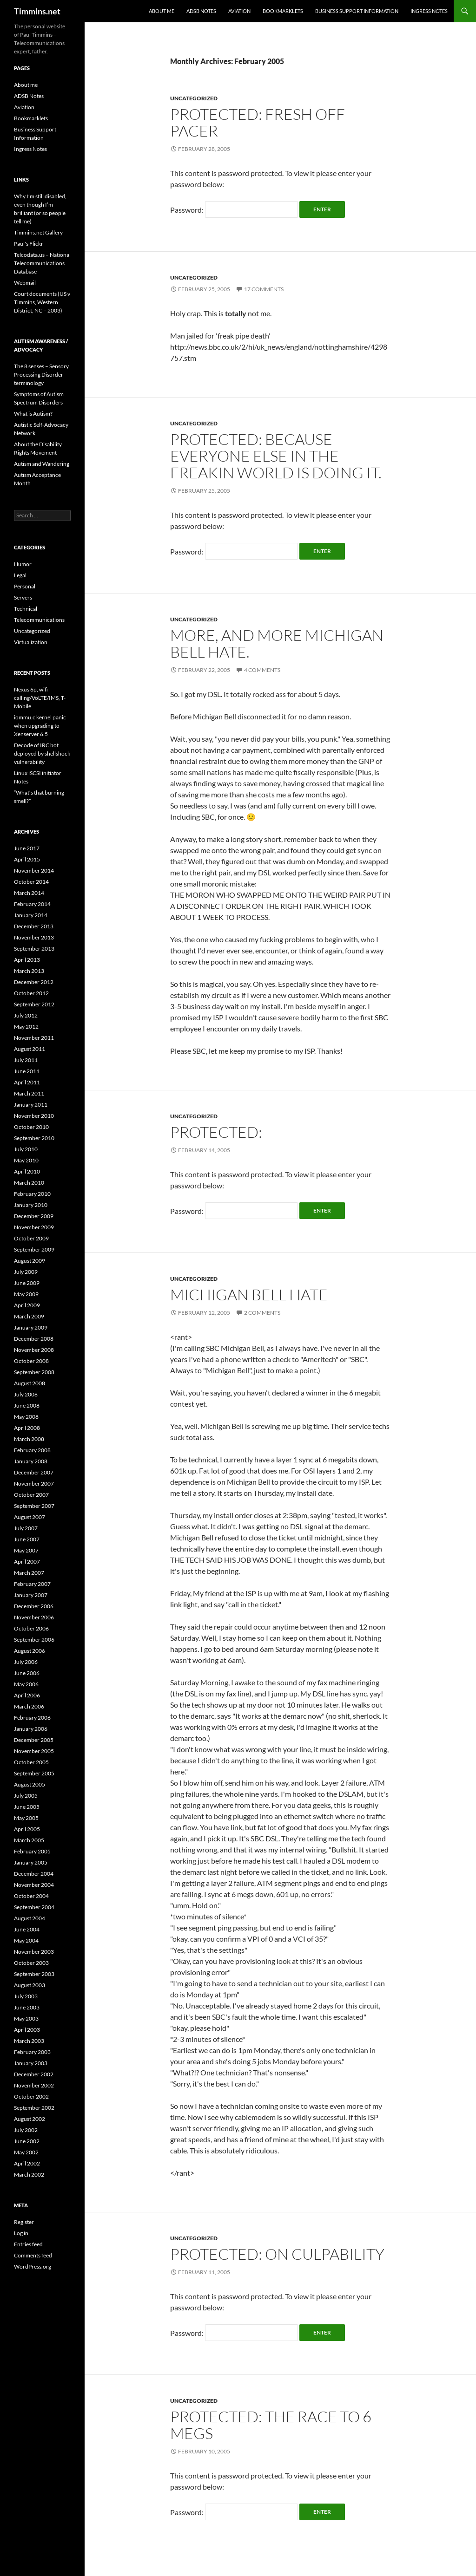 The width and height of the screenshot is (476, 2576). Describe the element at coordinates (34, 1372) in the screenshot. I see `September 2008` at that location.